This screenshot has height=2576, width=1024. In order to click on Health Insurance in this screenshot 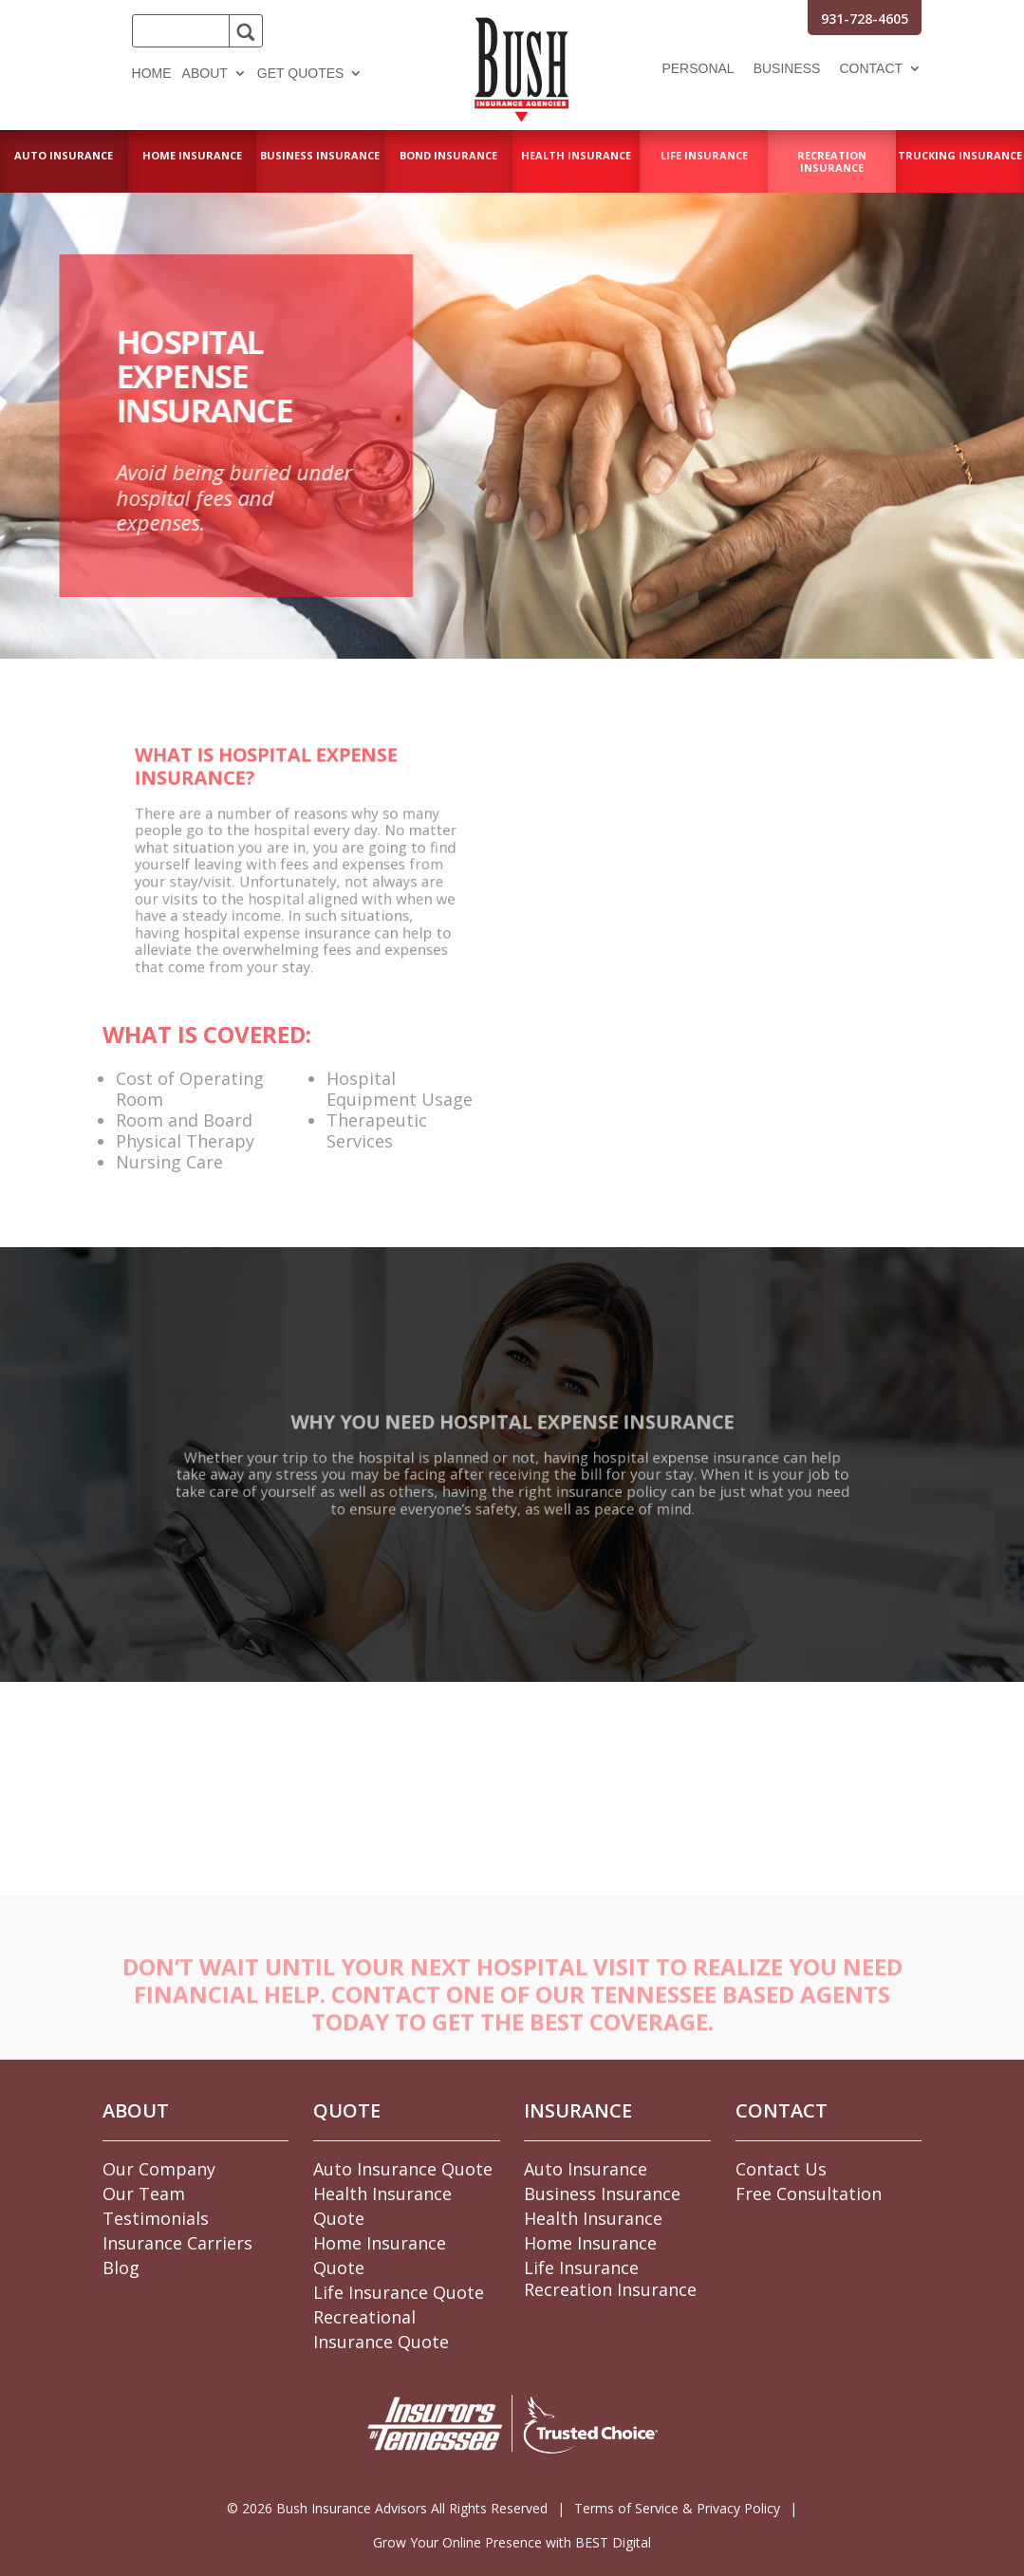, I will do `click(593, 2218)`.